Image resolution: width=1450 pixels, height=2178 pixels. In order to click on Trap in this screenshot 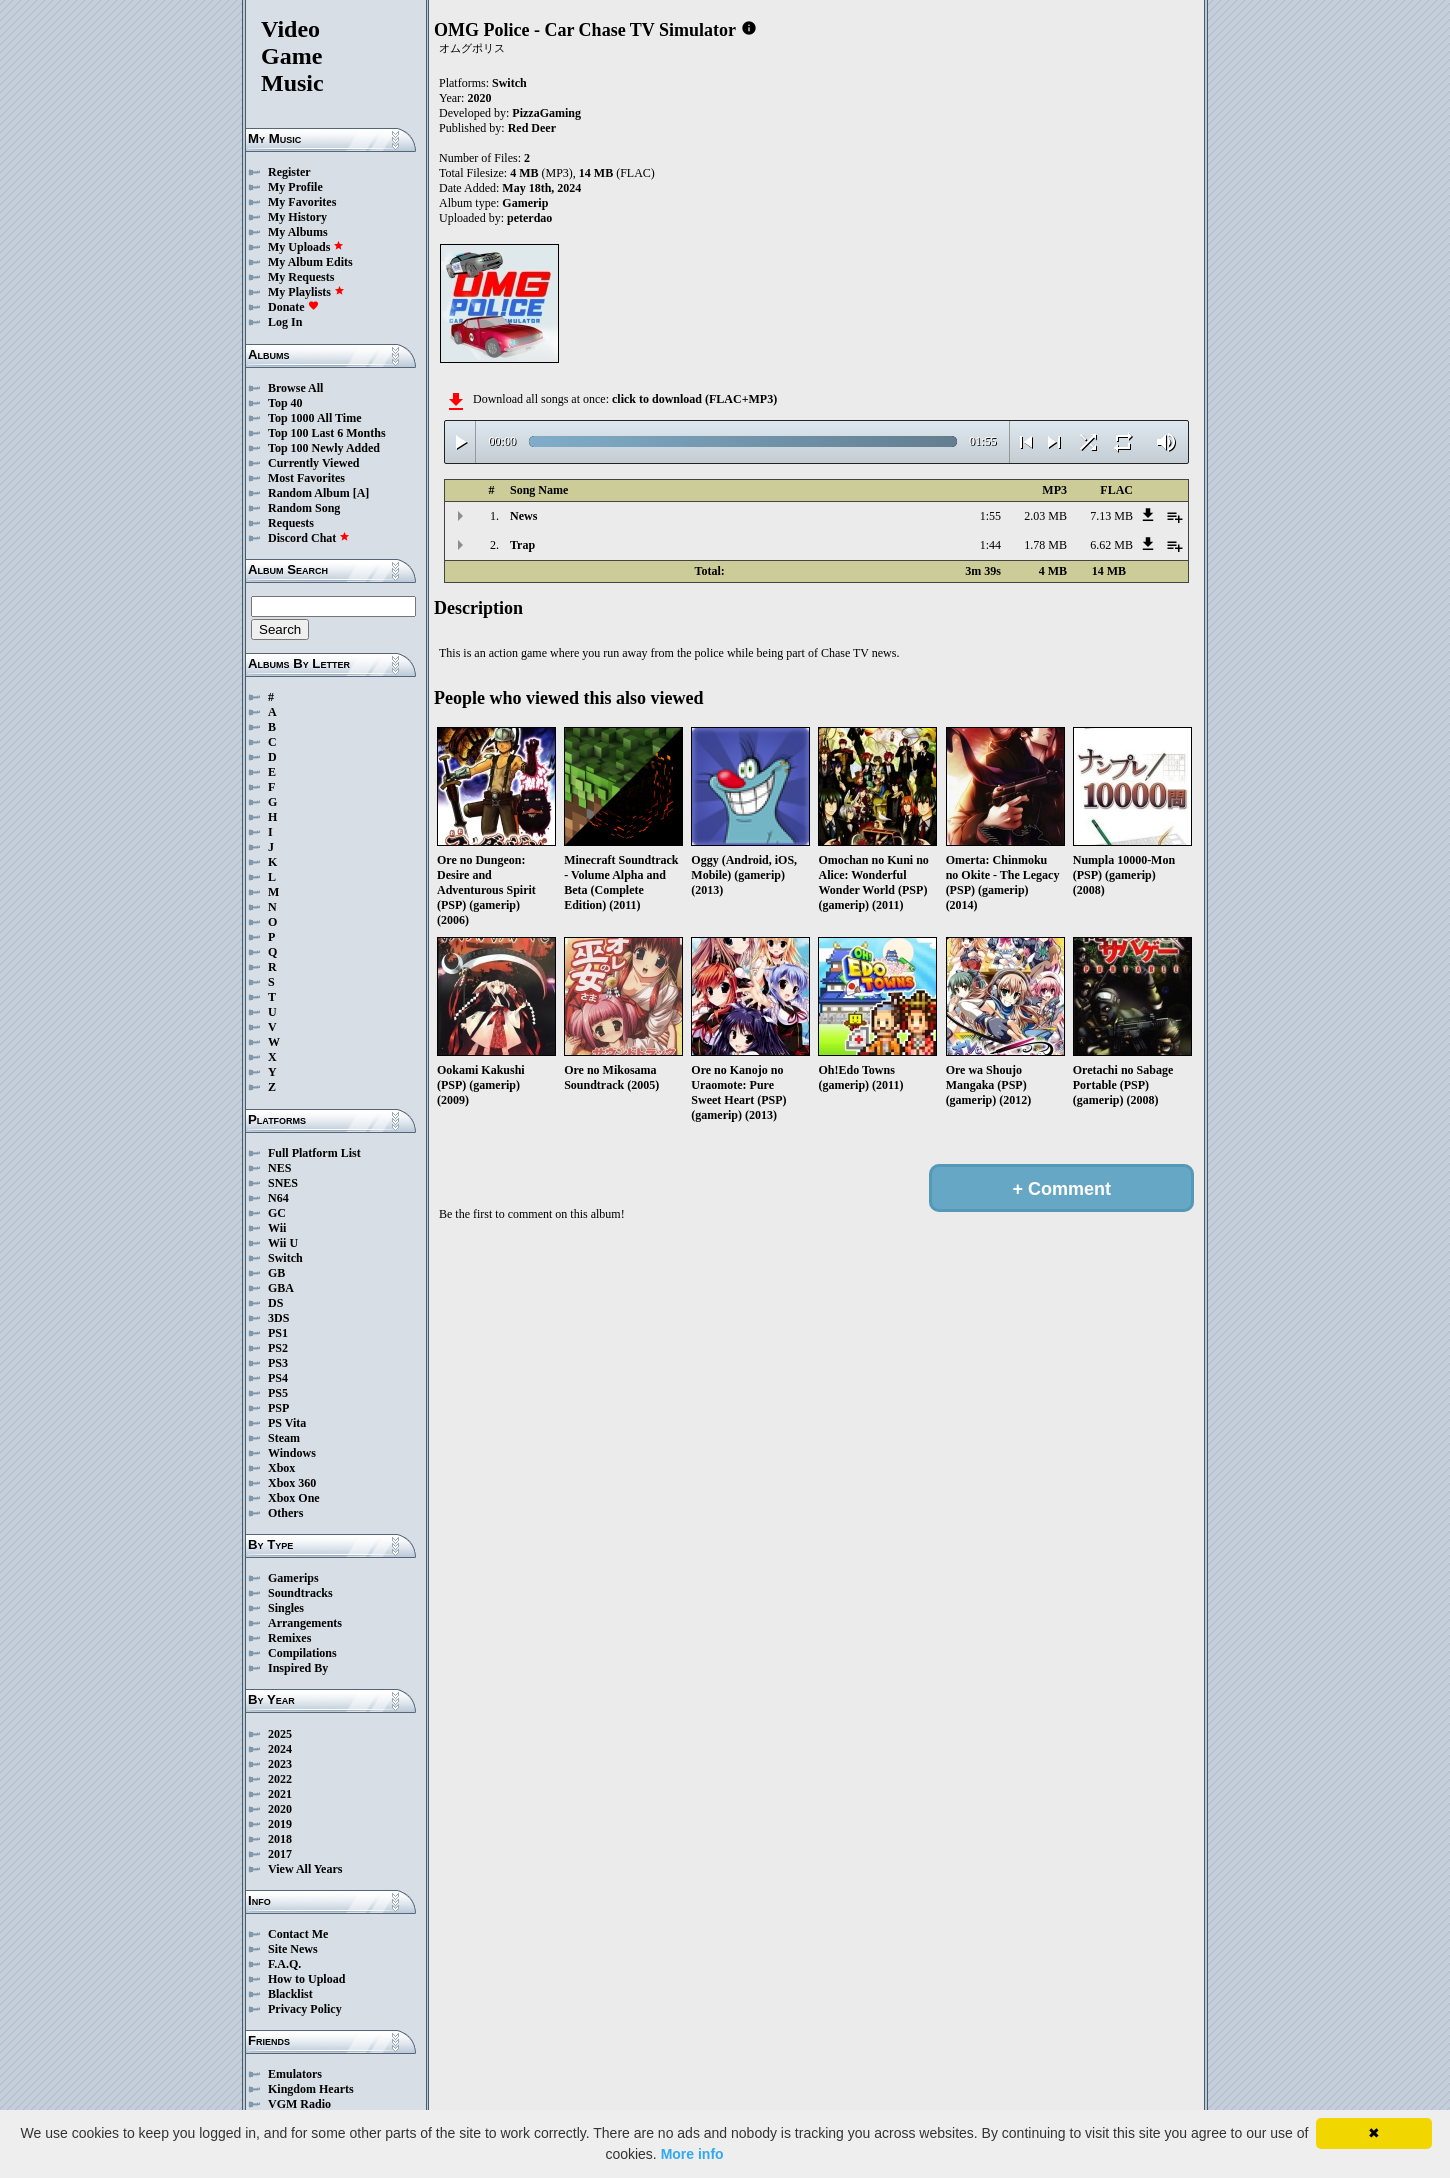, I will do `click(522, 545)`.